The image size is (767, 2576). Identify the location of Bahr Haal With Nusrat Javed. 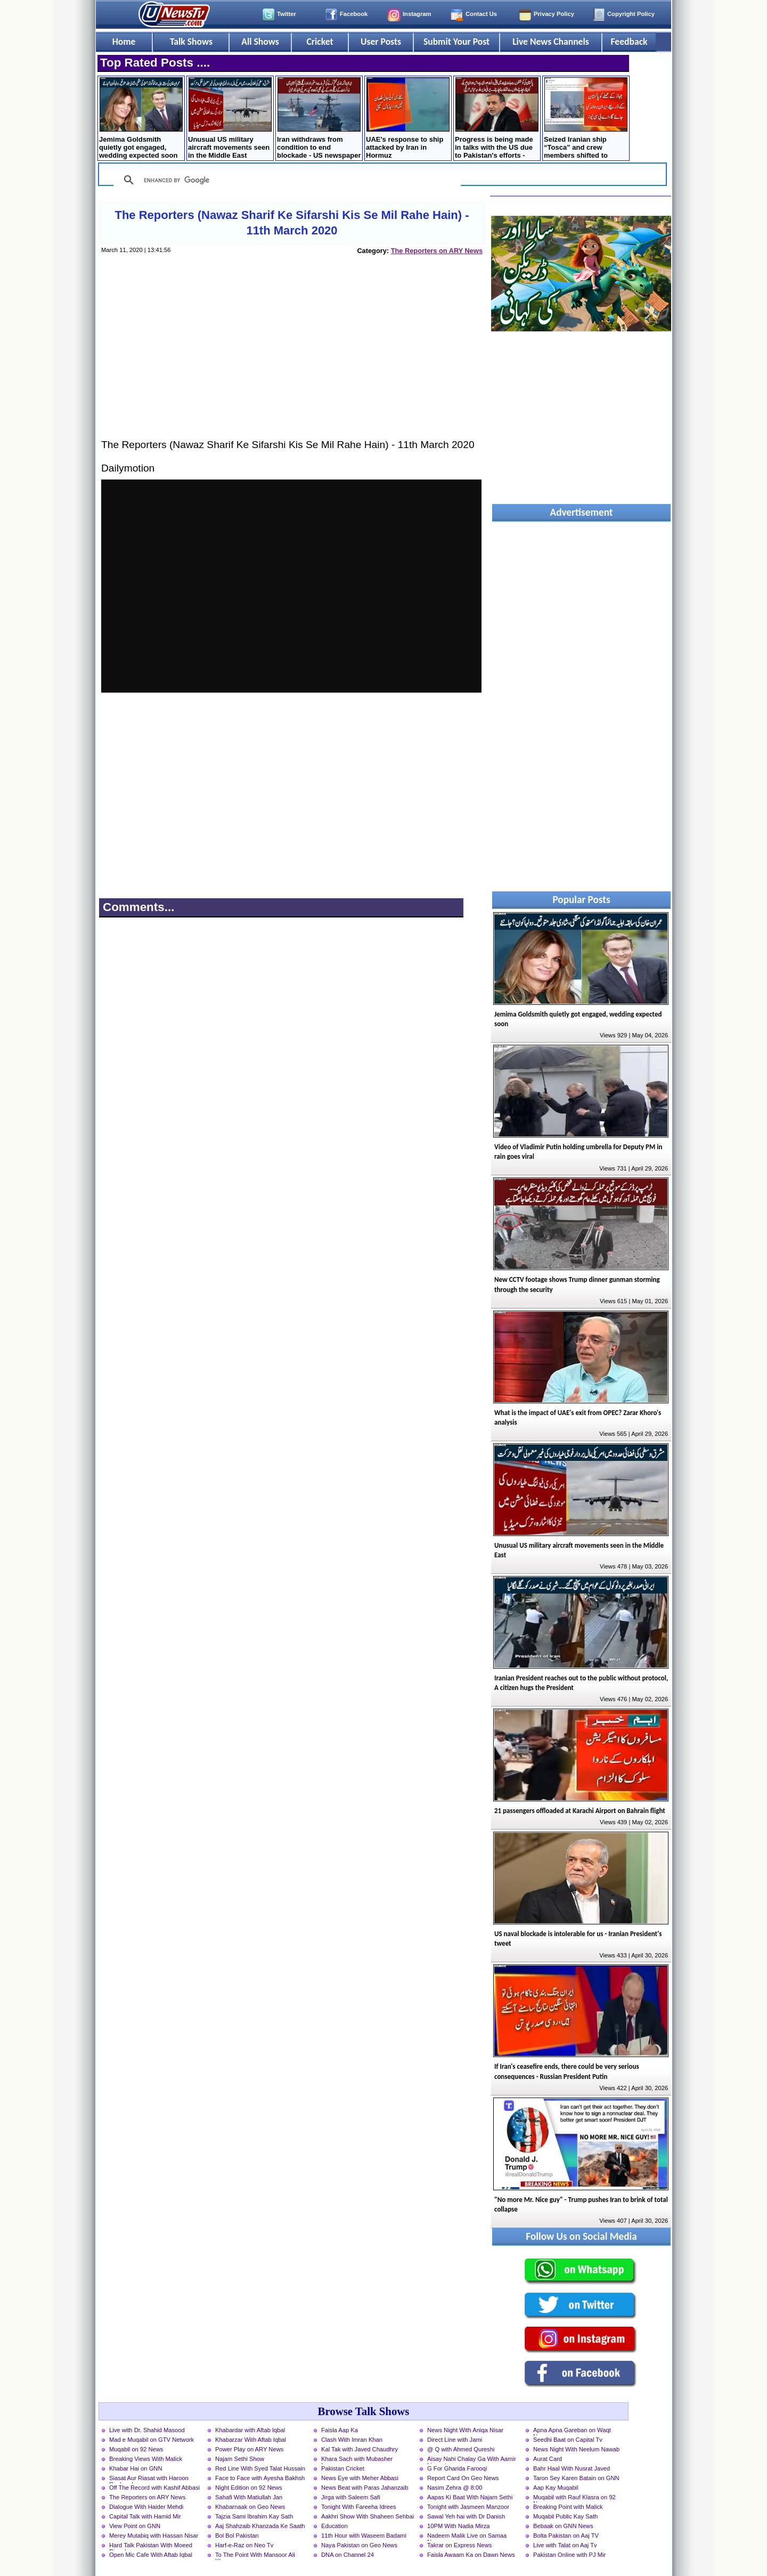
(571, 2468).